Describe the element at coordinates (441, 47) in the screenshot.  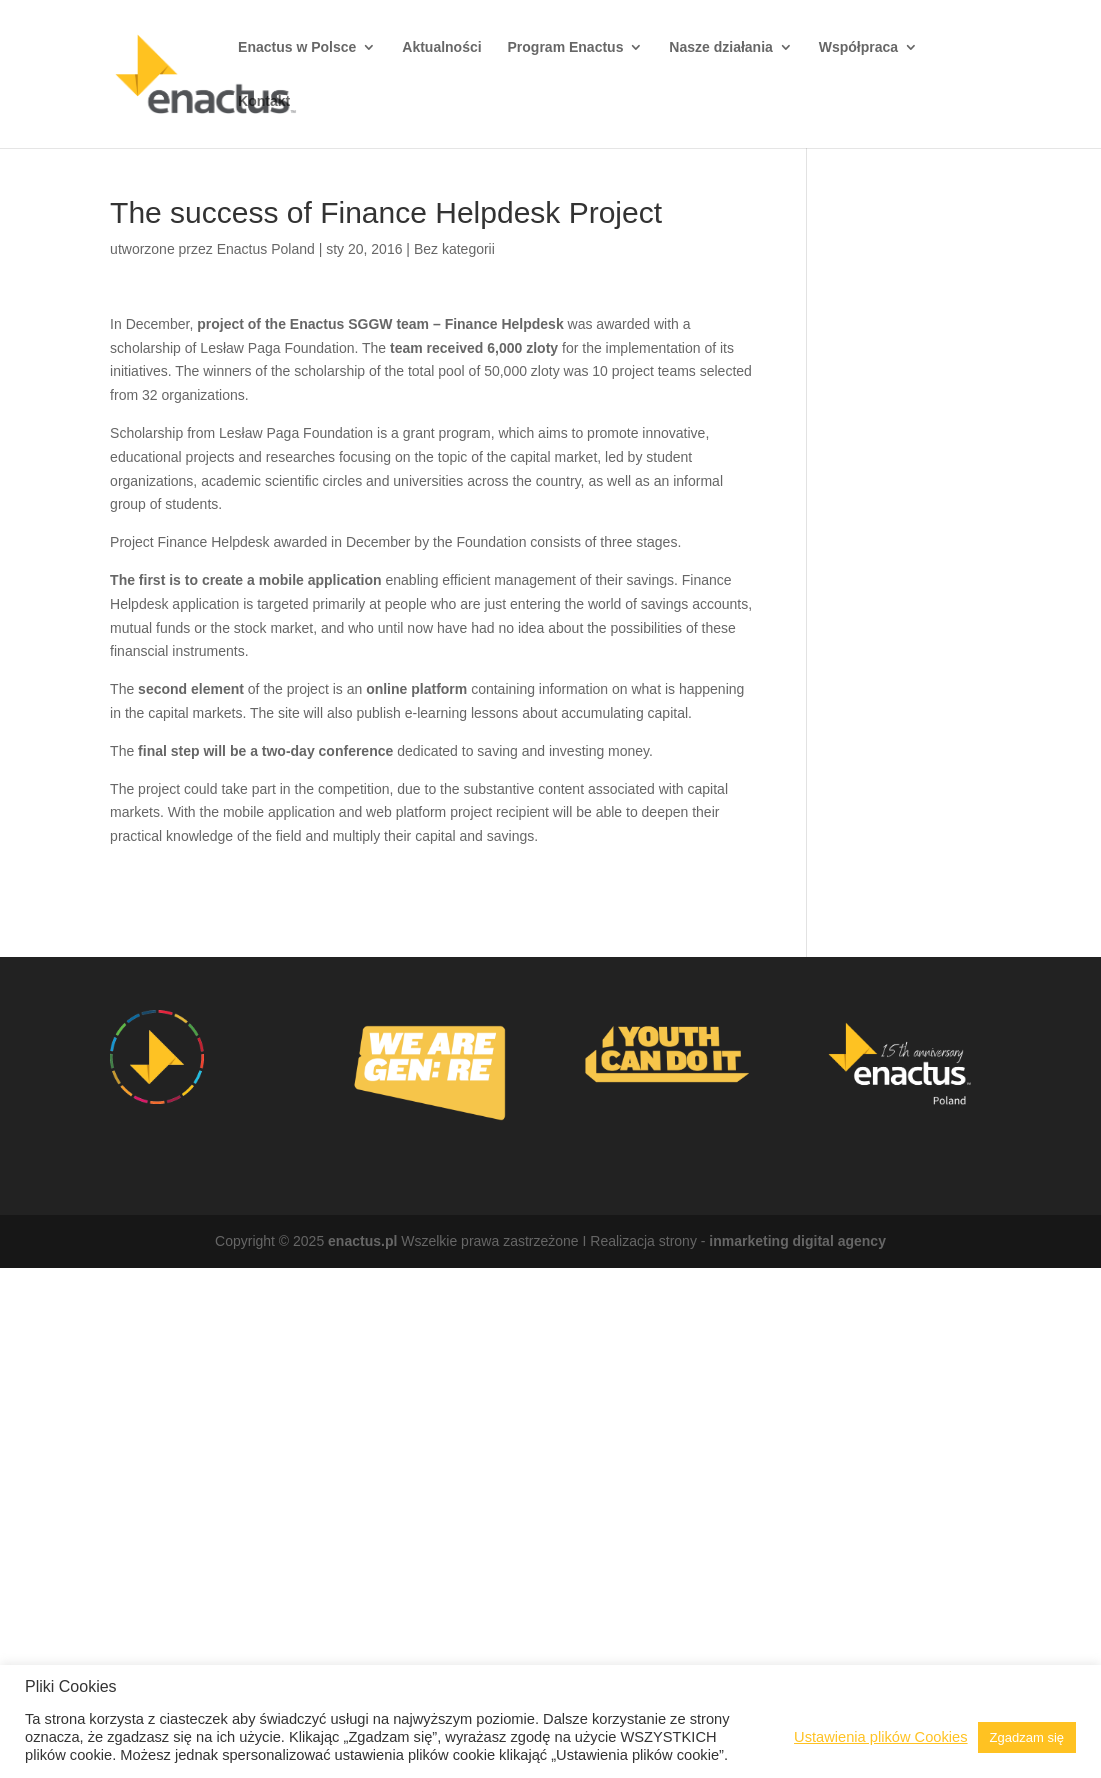
I see `Aktualności` at that location.